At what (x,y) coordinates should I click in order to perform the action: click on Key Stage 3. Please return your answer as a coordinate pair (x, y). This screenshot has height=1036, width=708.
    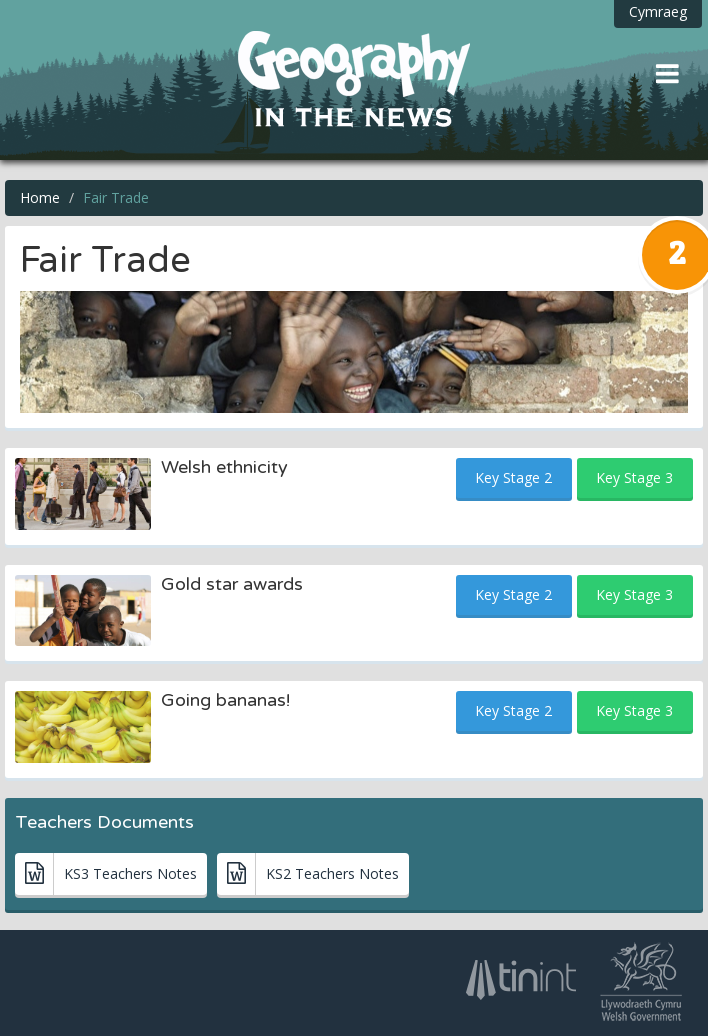
    Looking at the image, I should click on (634, 477).